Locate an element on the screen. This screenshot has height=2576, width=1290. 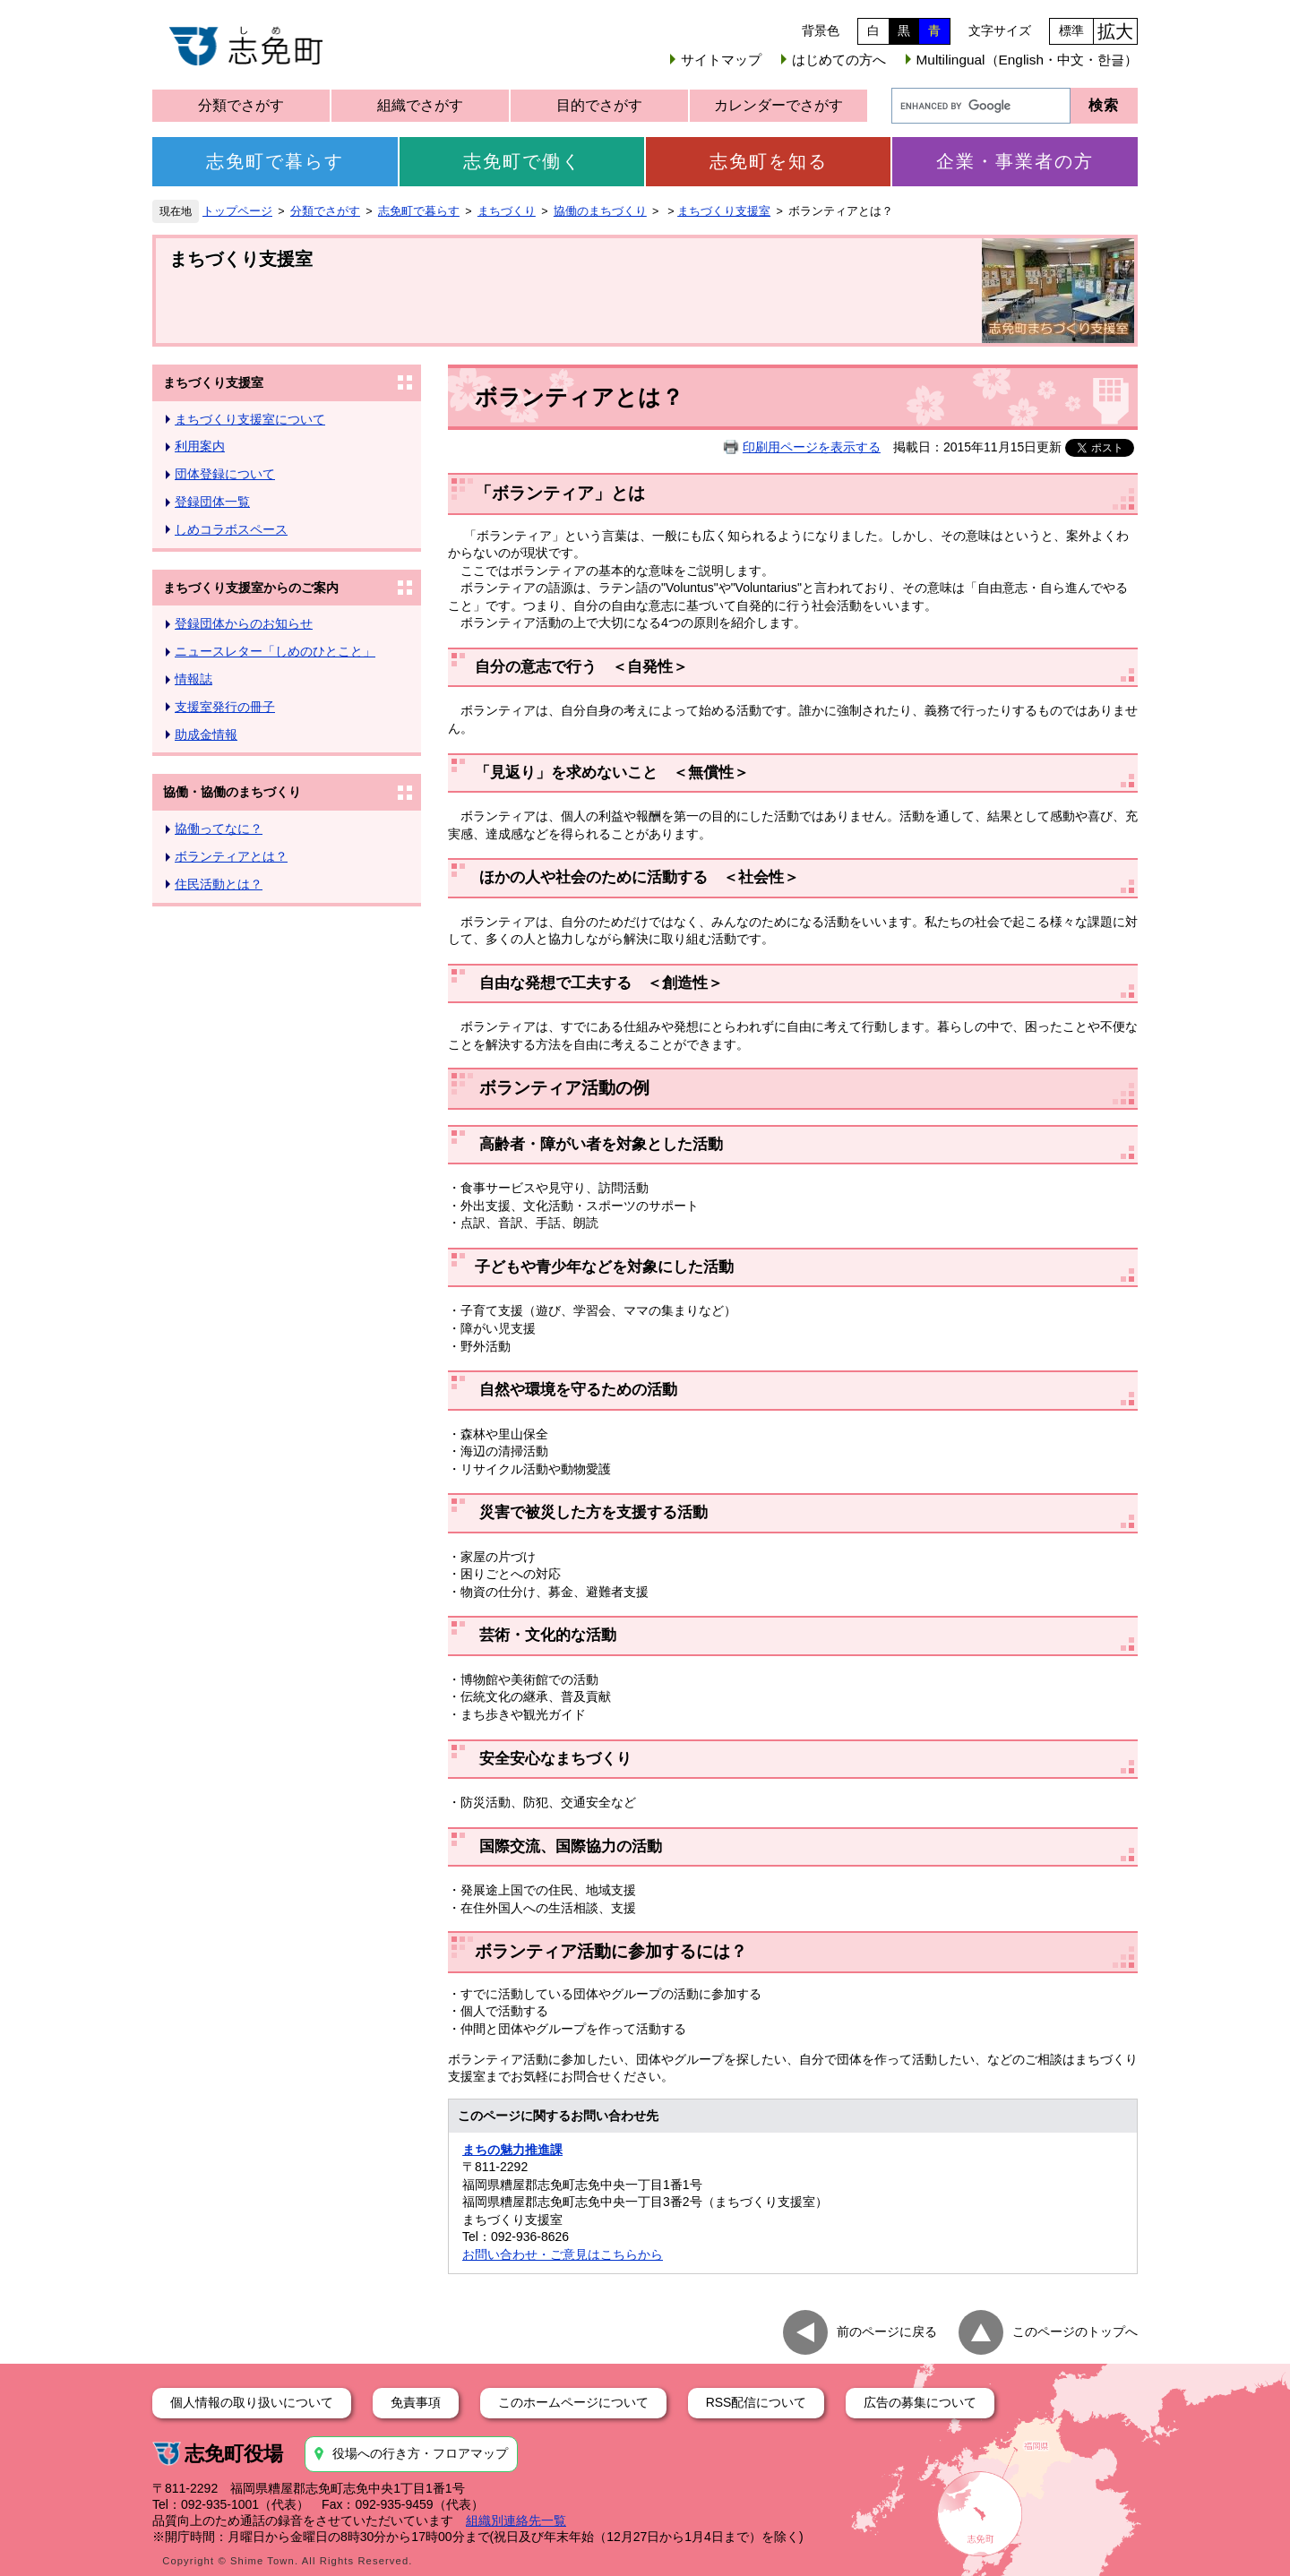
広告の募集について is located at coordinates (920, 2402).